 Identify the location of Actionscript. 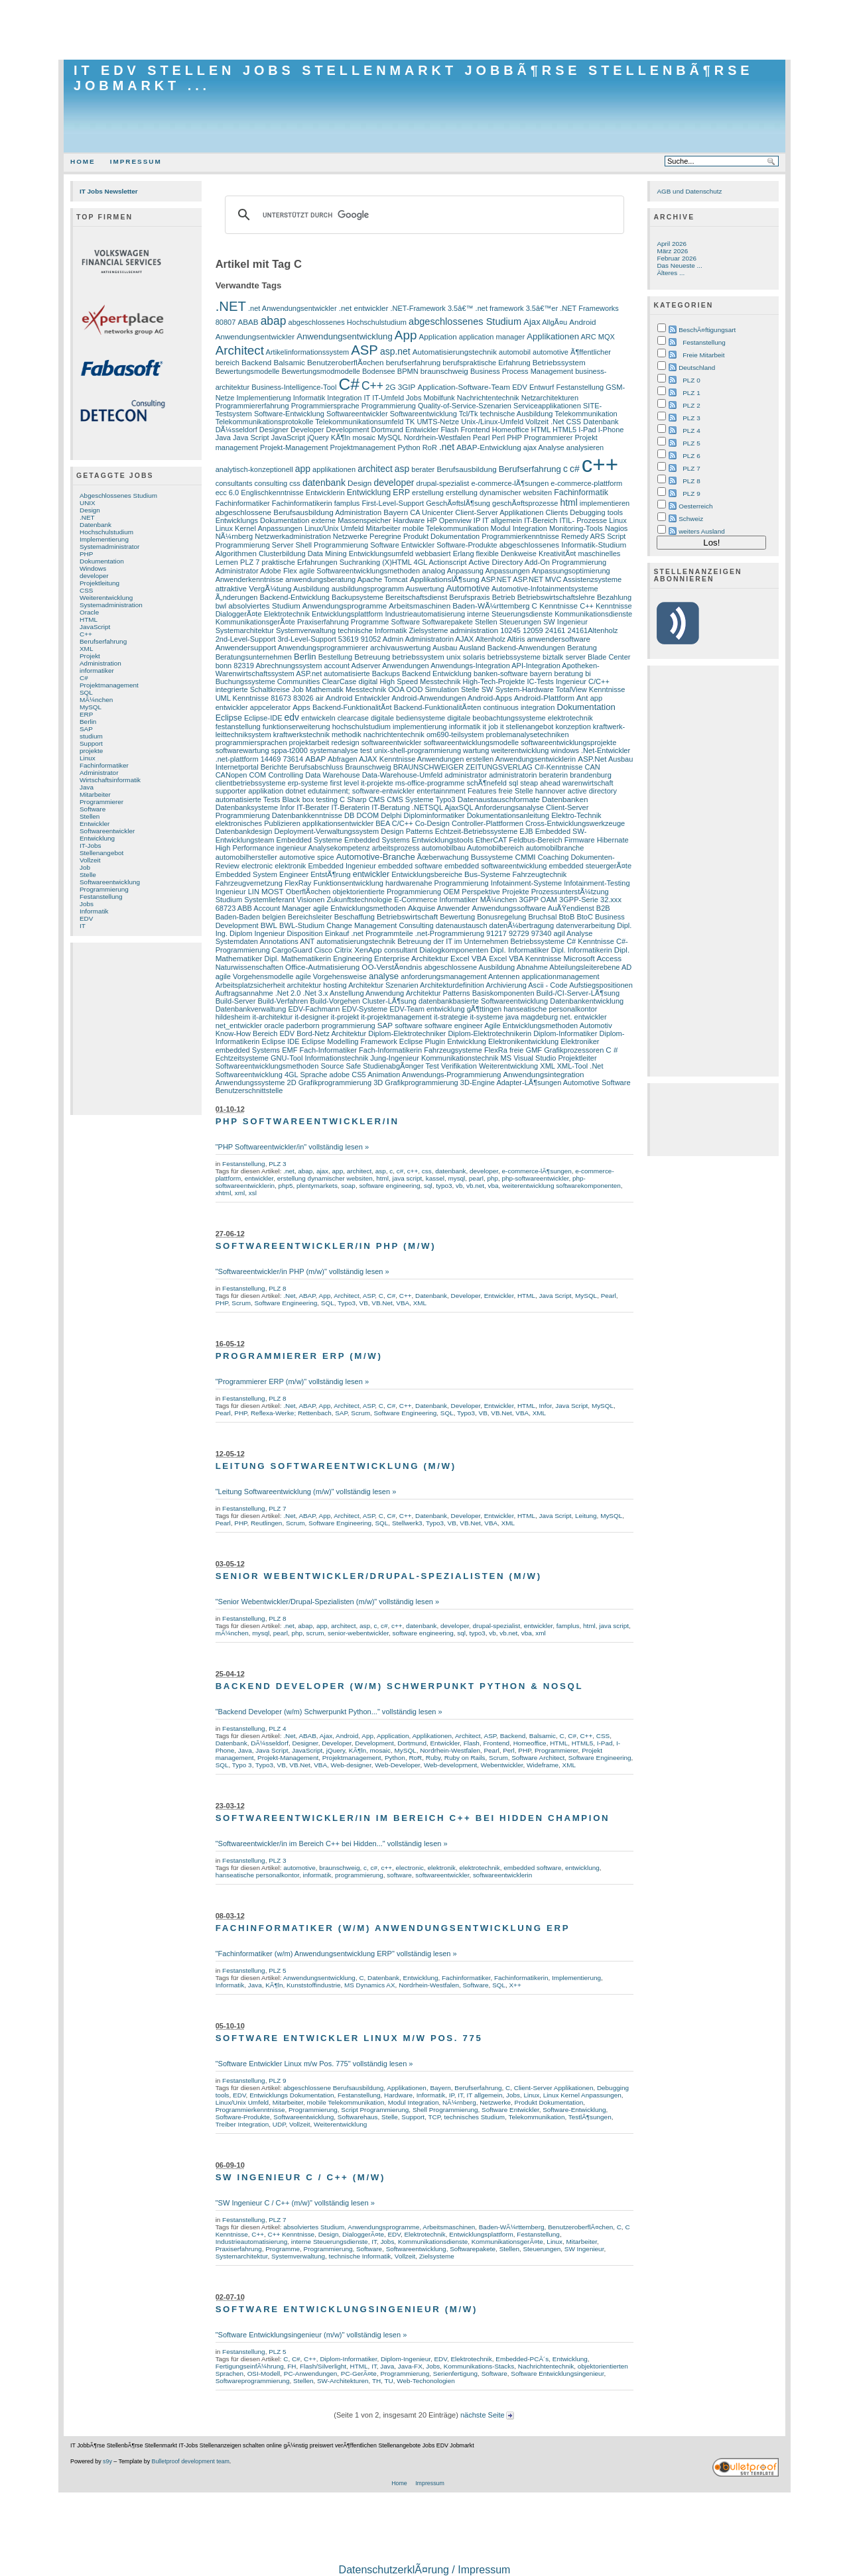
(447, 562).